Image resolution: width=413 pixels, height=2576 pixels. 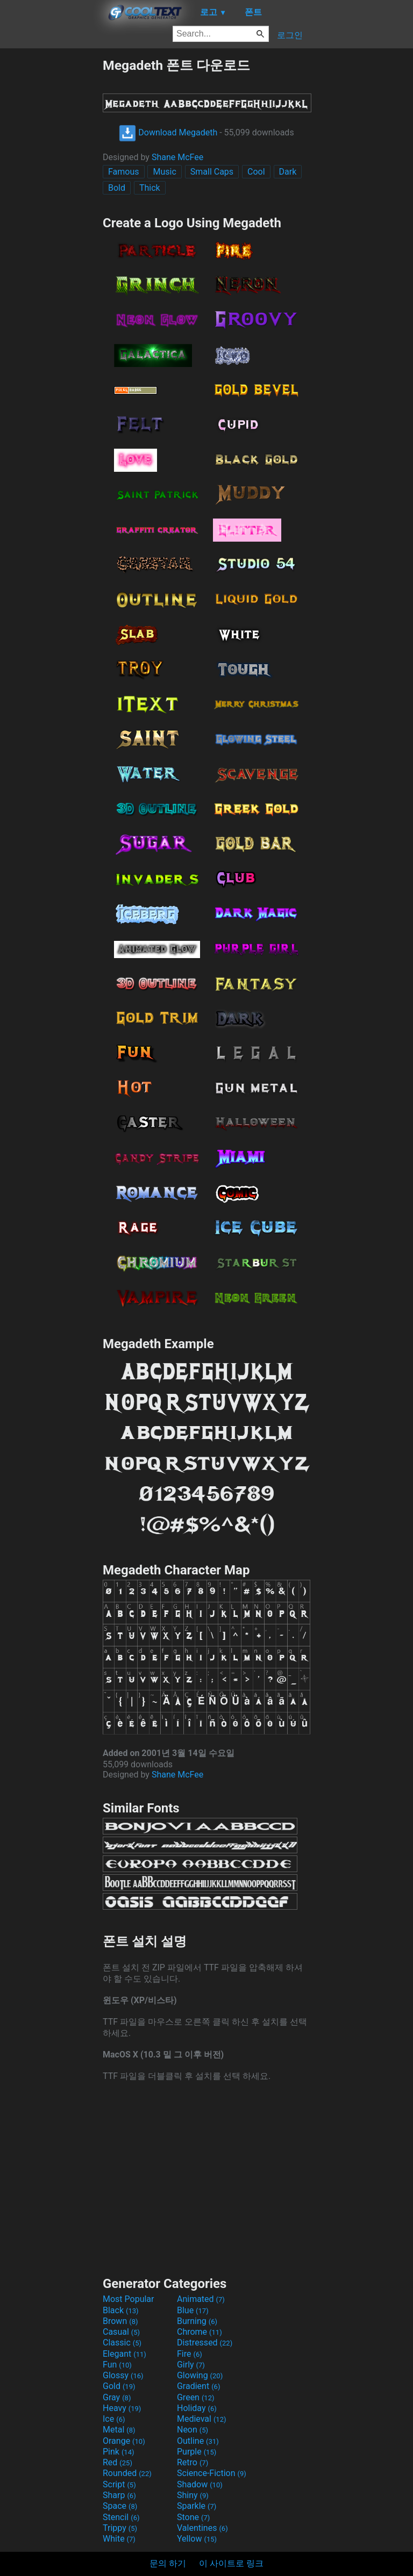 What do you see at coordinates (199, 2332) in the screenshot?
I see `Chrome` at bounding box center [199, 2332].